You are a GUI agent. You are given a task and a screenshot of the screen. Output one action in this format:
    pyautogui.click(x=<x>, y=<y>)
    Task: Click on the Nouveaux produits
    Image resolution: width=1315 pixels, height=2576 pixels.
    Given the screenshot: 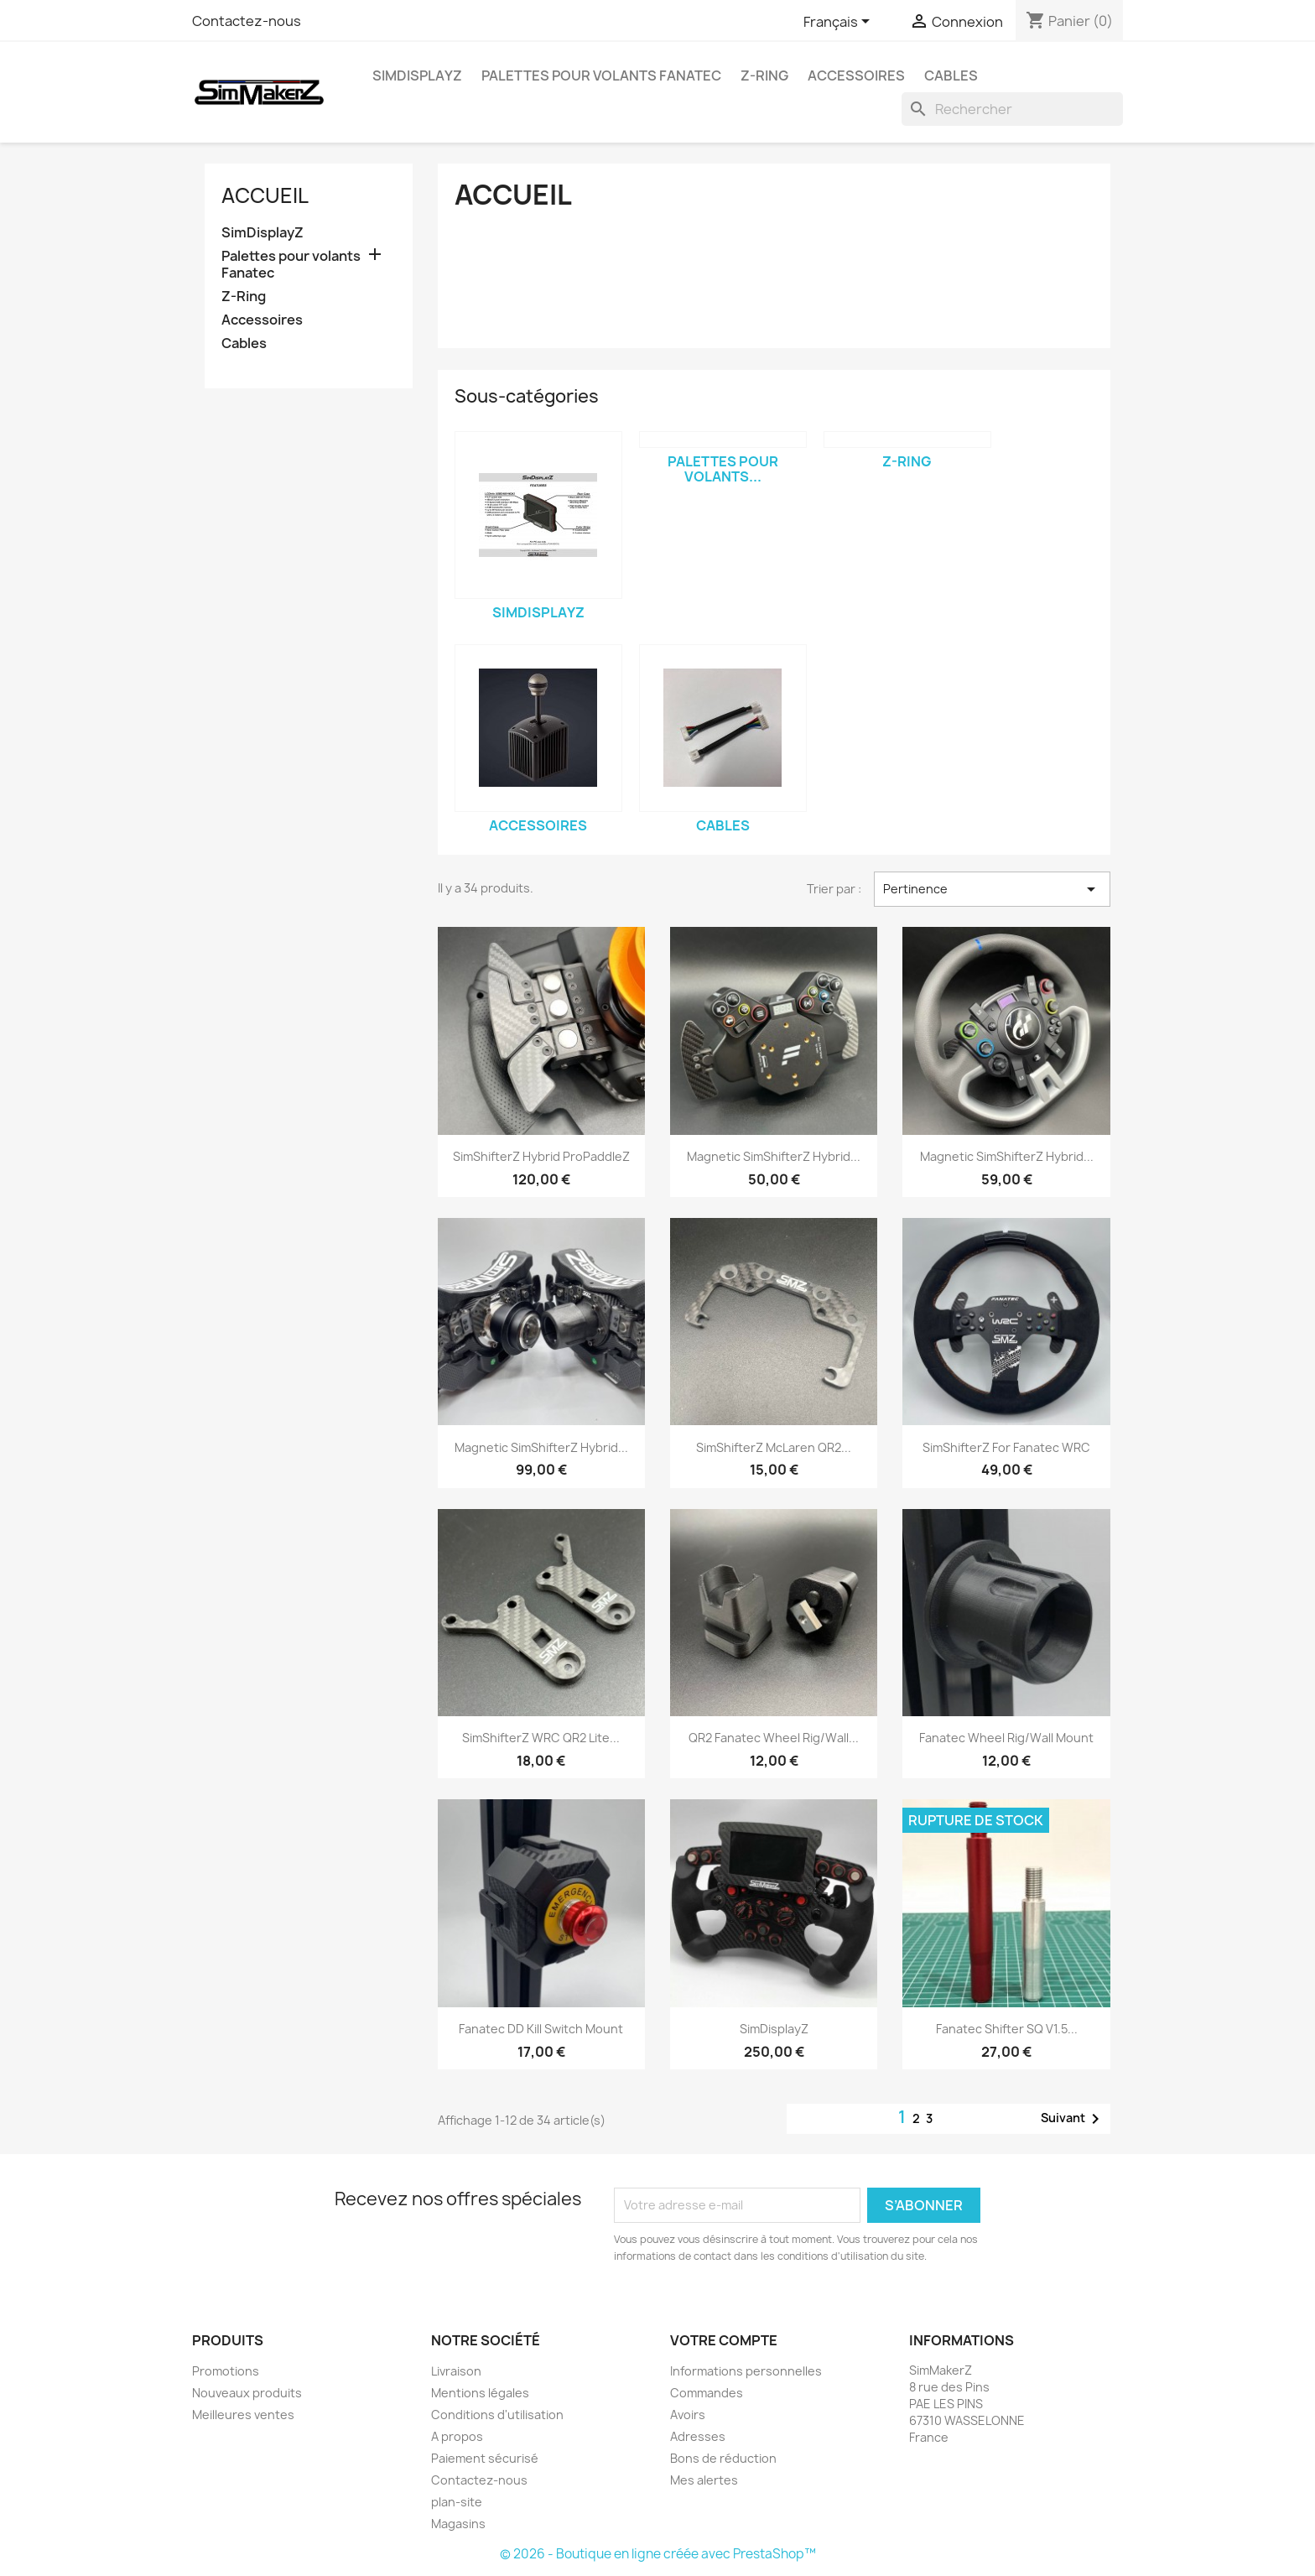 What is the action you would take?
    pyautogui.click(x=247, y=2393)
    